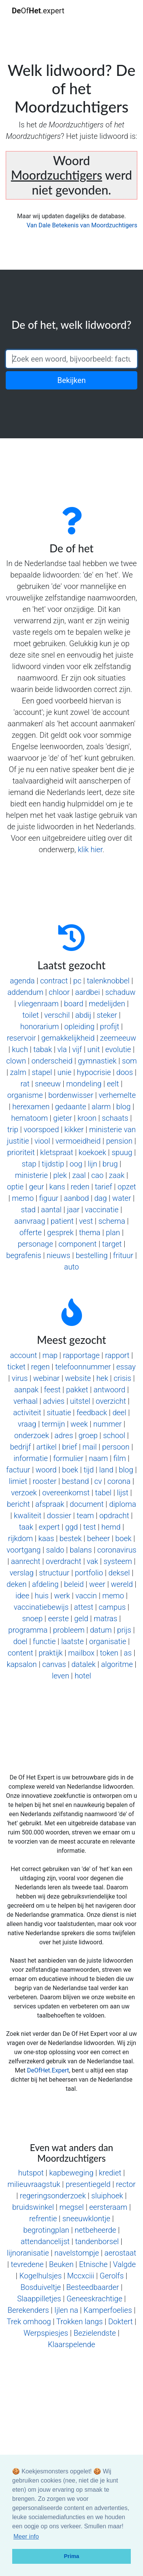 The image size is (143, 2576). What do you see at coordinates (16, 1366) in the screenshot?
I see `ticket` at bounding box center [16, 1366].